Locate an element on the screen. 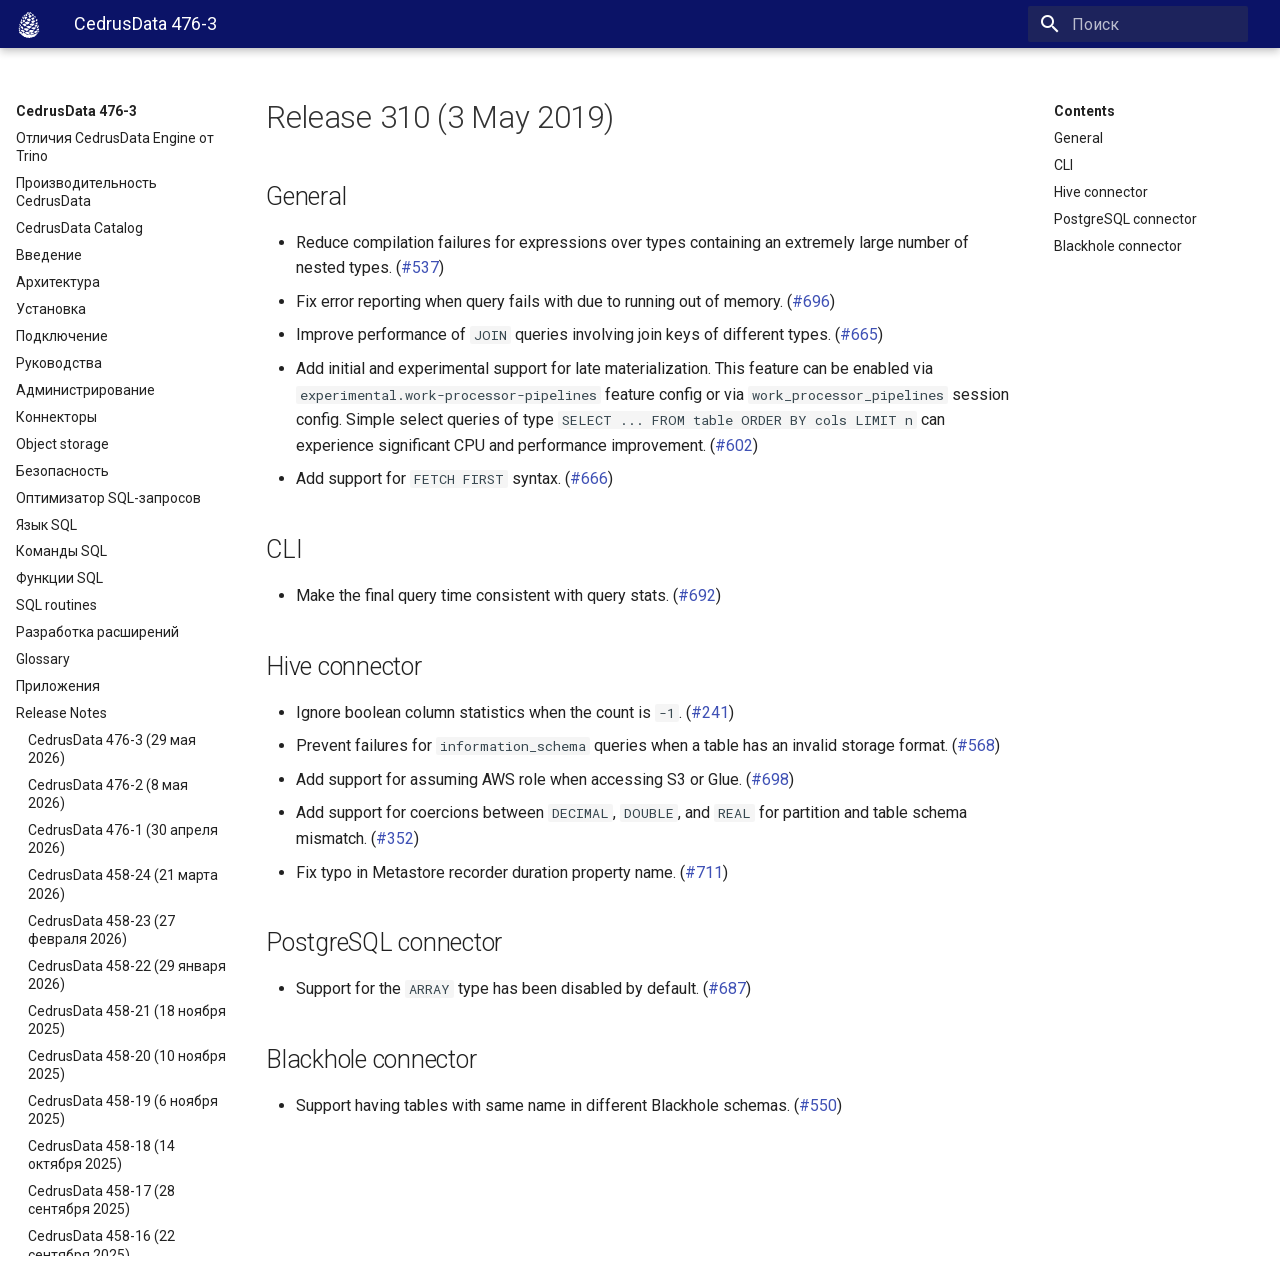  Contents is located at coordinates (1084, 111).